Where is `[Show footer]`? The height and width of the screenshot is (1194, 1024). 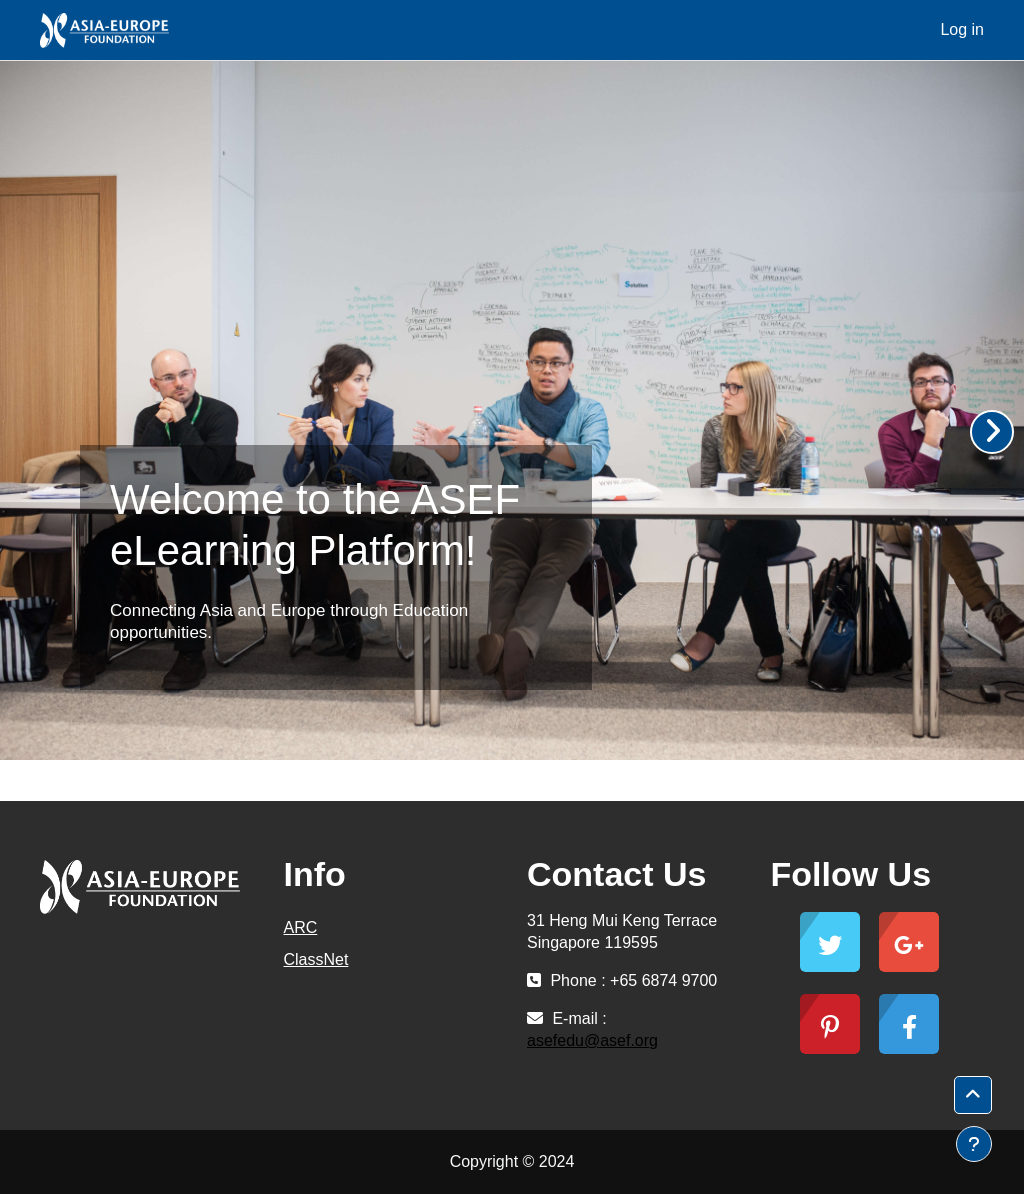 [Show footer] is located at coordinates (974, 1144).